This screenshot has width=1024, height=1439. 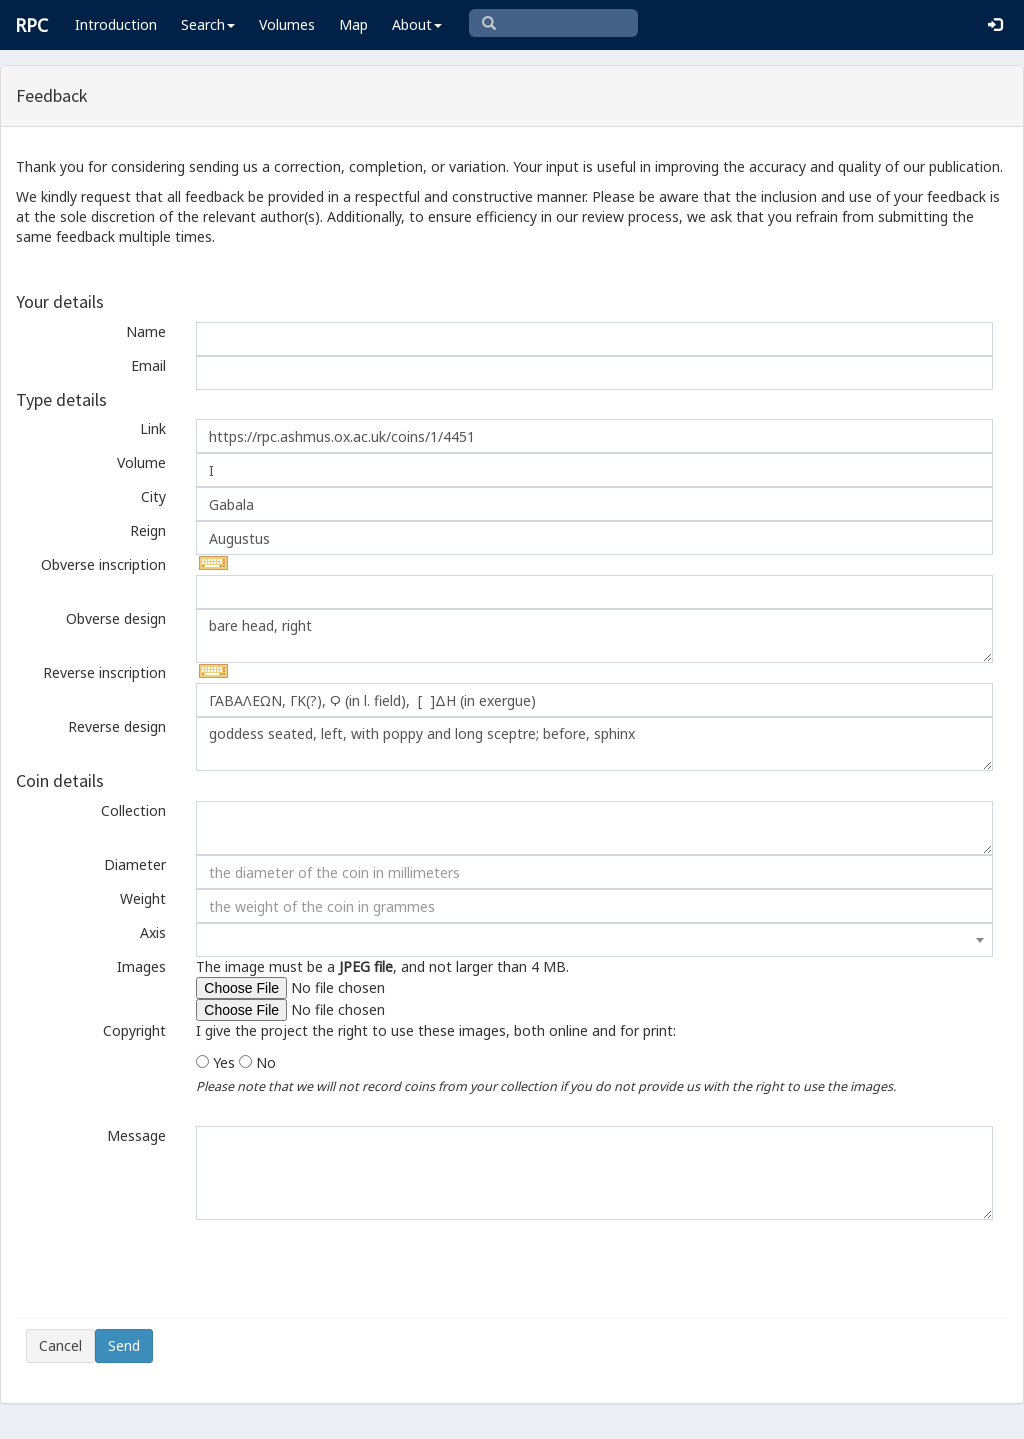 I want to click on Link, so click(x=153, y=428).